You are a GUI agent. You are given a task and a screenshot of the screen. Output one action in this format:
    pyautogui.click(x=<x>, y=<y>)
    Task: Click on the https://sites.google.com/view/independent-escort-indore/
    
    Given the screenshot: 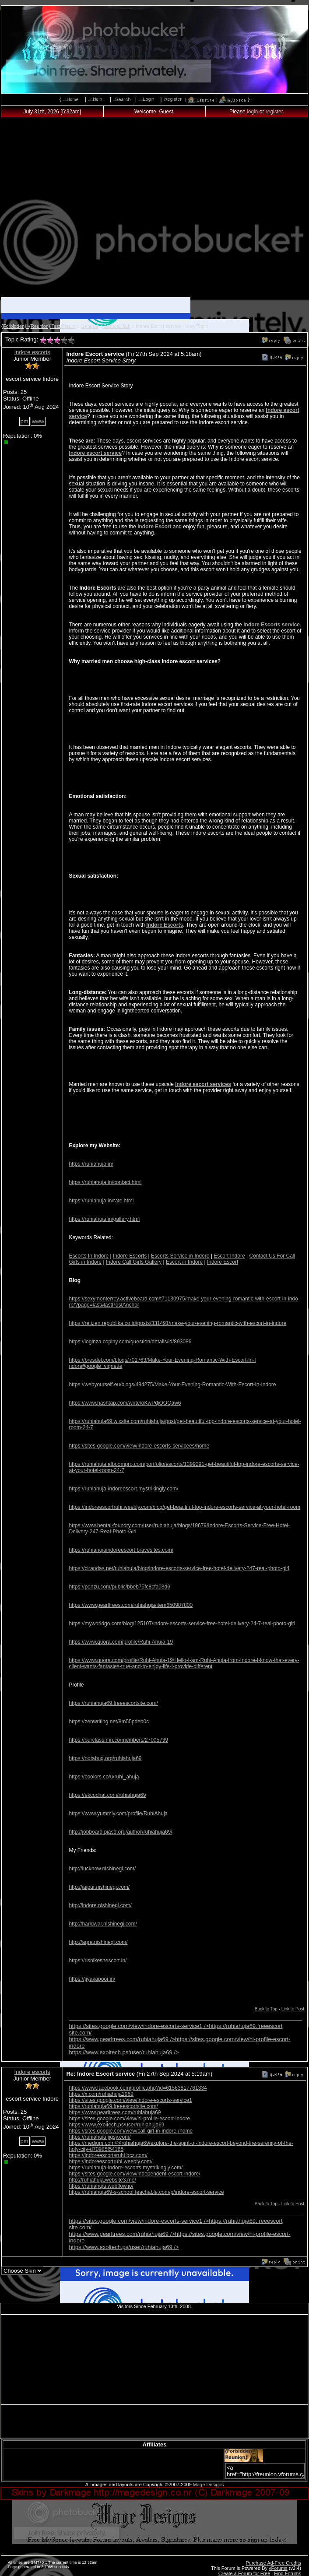 What is the action you would take?
    pyautogui.click(x=134, y=2174)
    